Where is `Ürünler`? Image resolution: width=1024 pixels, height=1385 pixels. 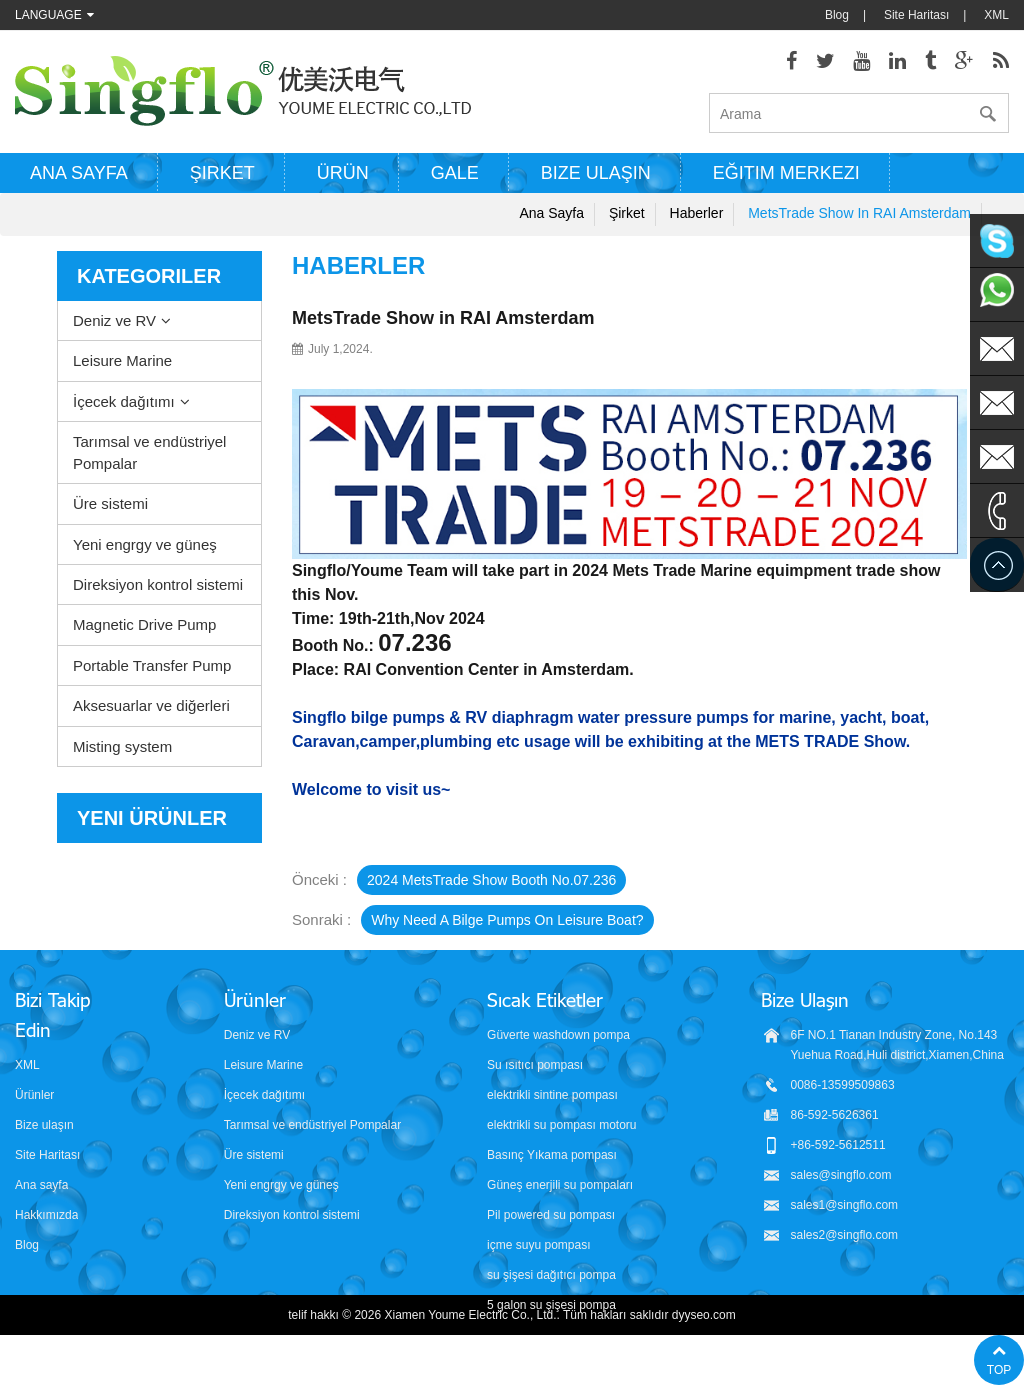 Ürünler is located at coordinates (34, 1095).